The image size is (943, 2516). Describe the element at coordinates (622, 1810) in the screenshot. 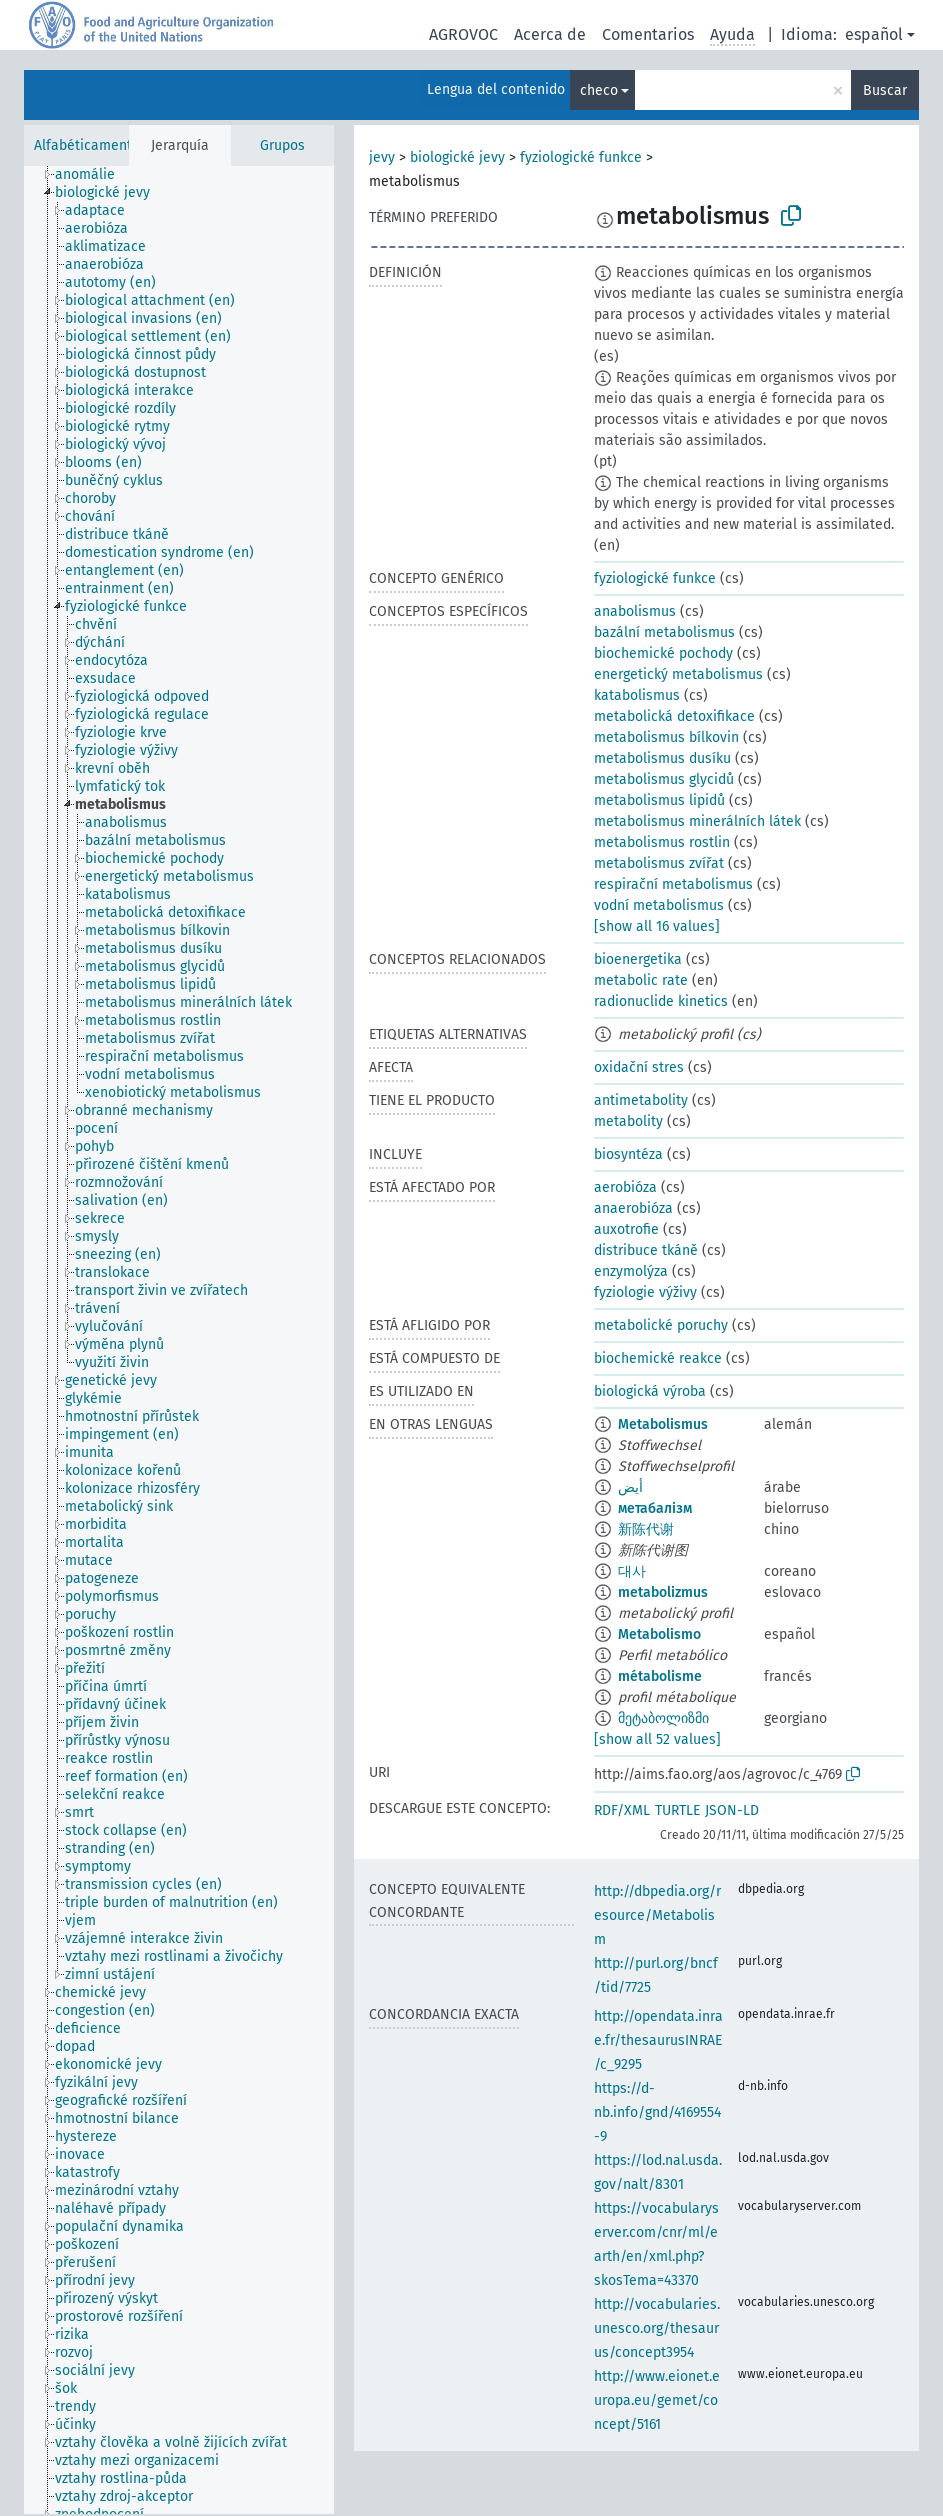

I see `RDF/XML` at that location.